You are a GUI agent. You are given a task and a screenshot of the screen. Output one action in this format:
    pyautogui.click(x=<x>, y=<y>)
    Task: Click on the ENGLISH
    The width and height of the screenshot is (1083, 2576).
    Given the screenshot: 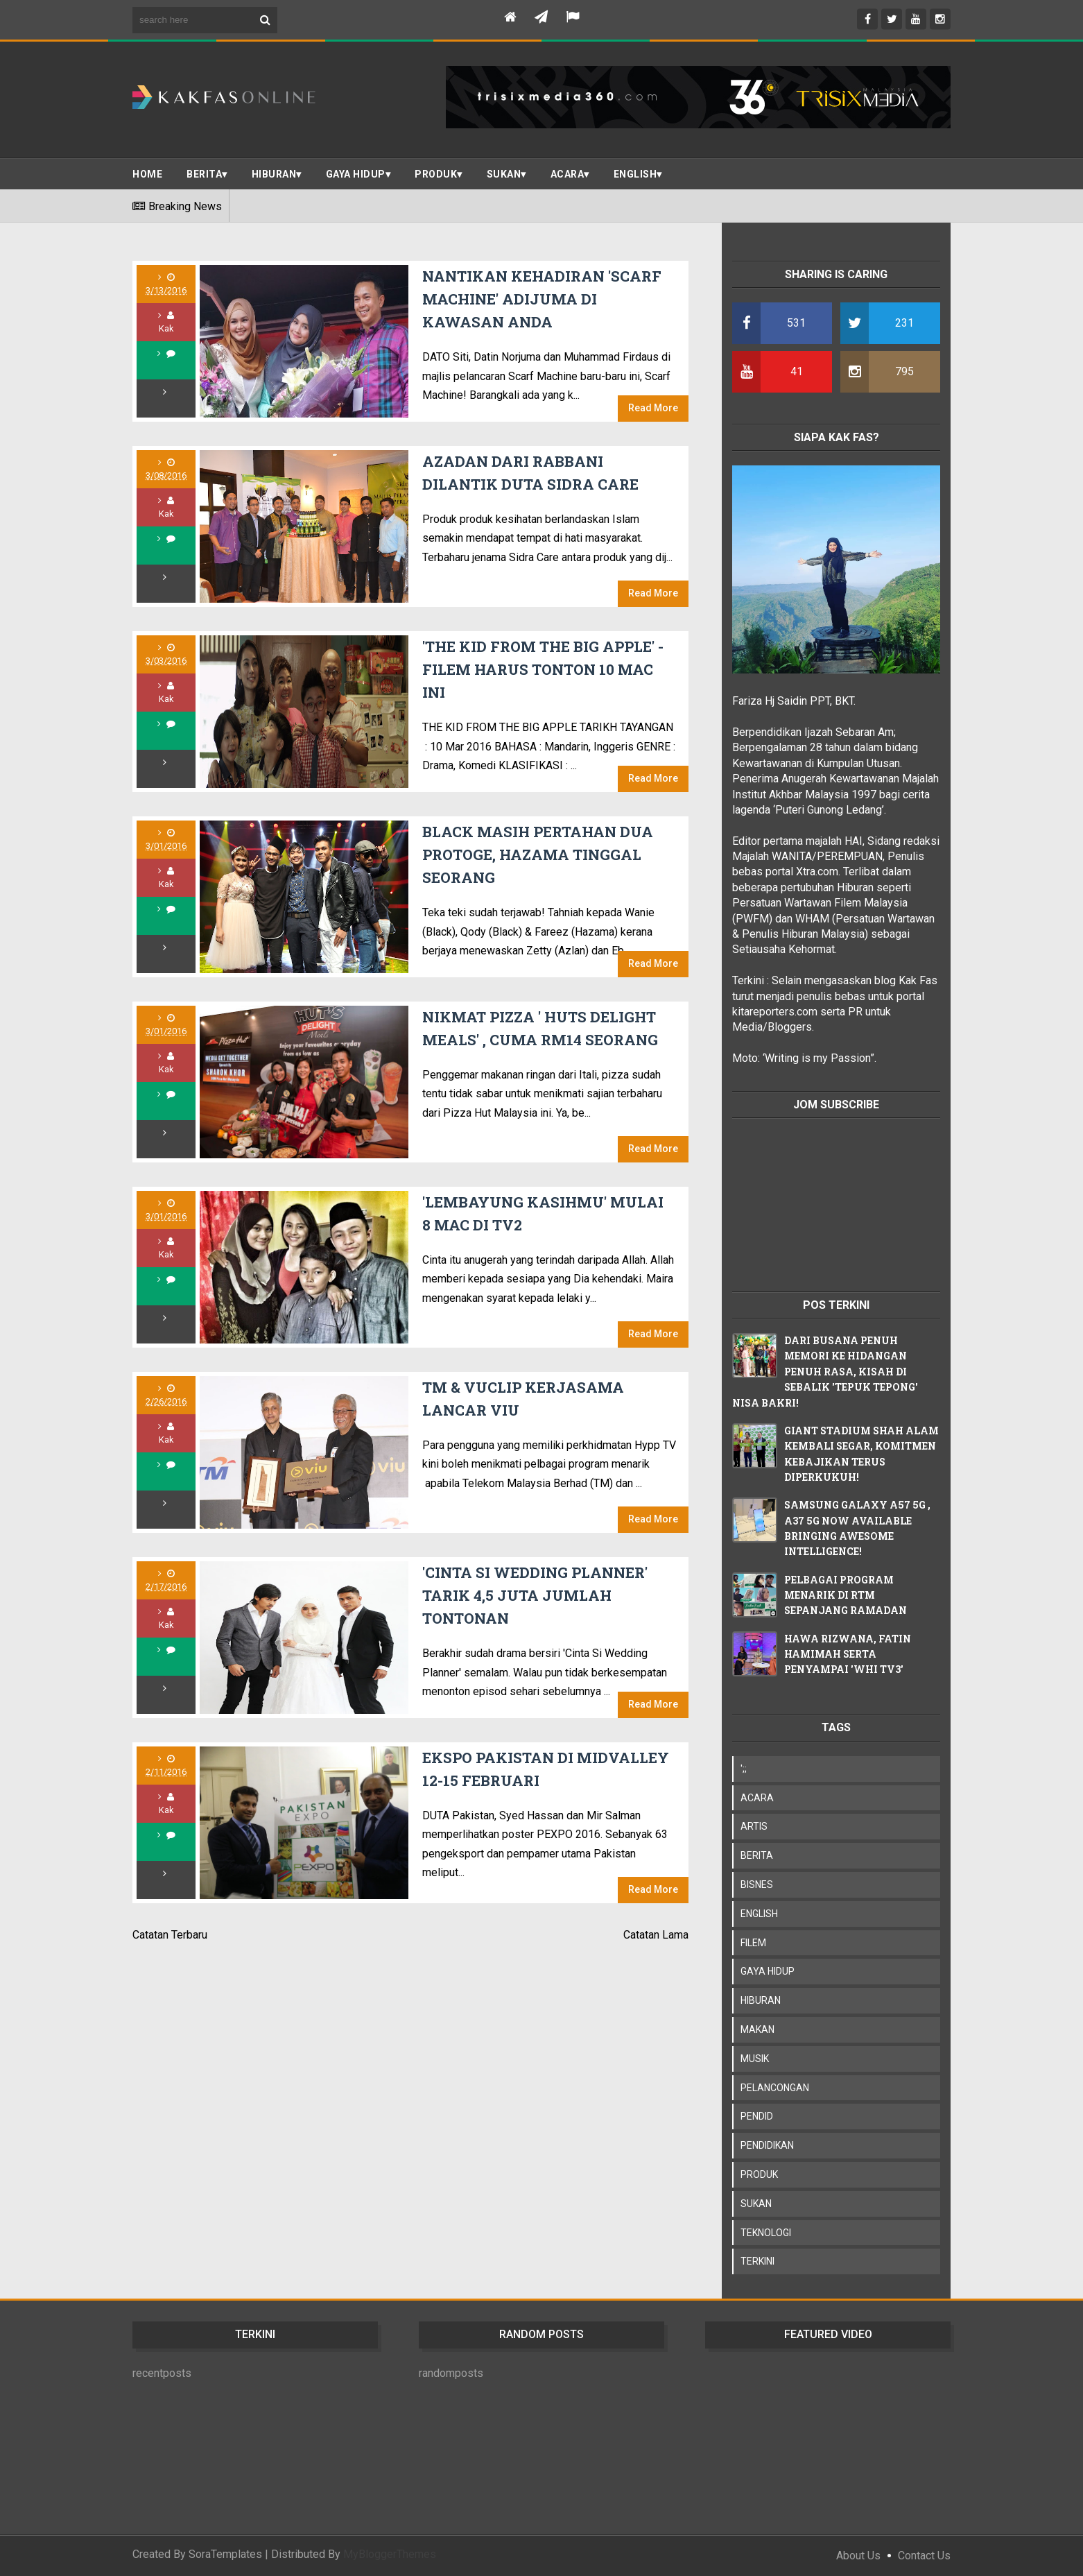 What is the action you would take?
    pyautogui.click(x=635, y=174)
    